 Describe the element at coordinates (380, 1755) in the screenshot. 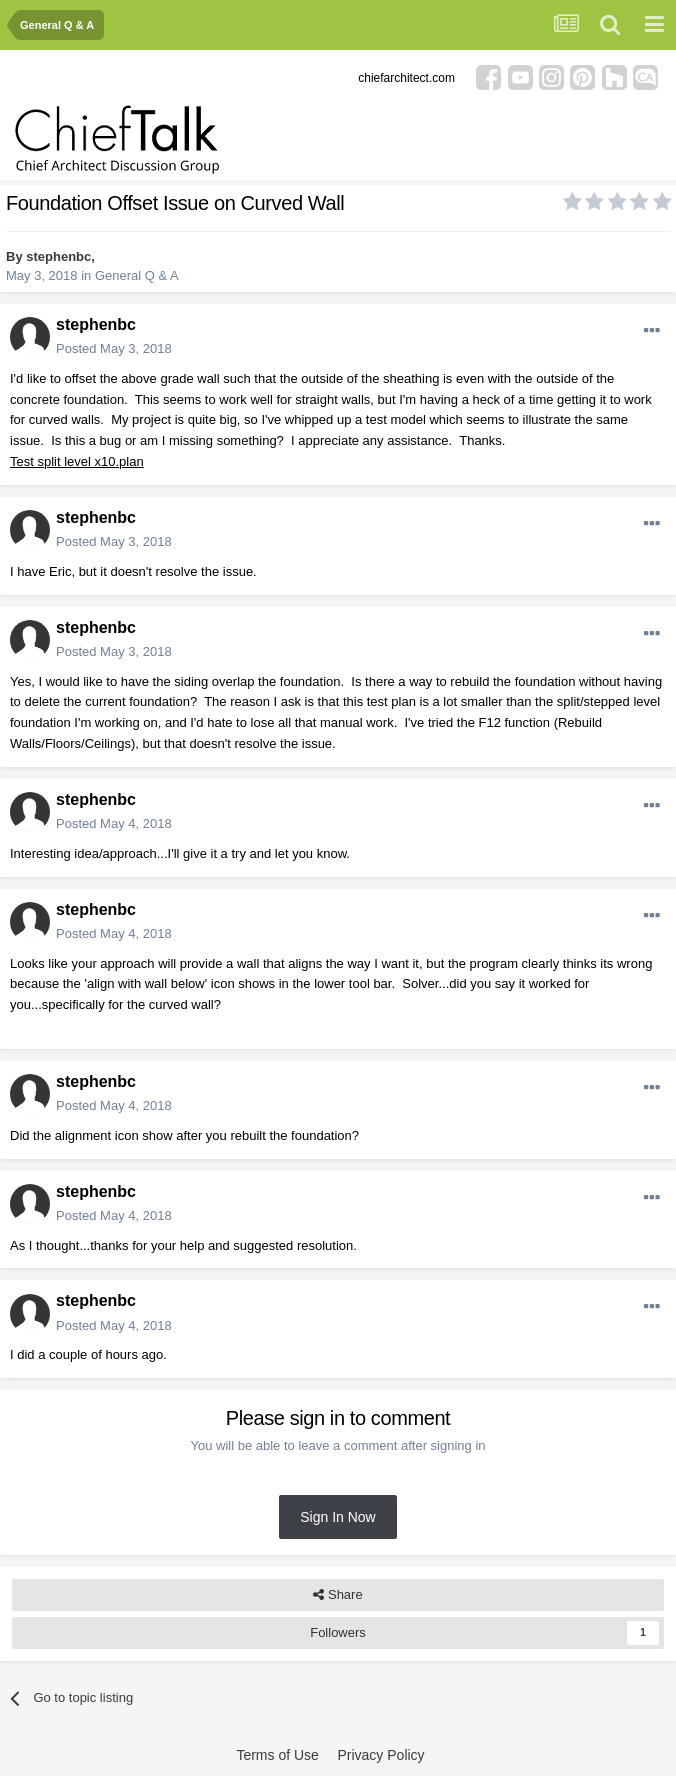

I see `Privacy Policy` at that location.